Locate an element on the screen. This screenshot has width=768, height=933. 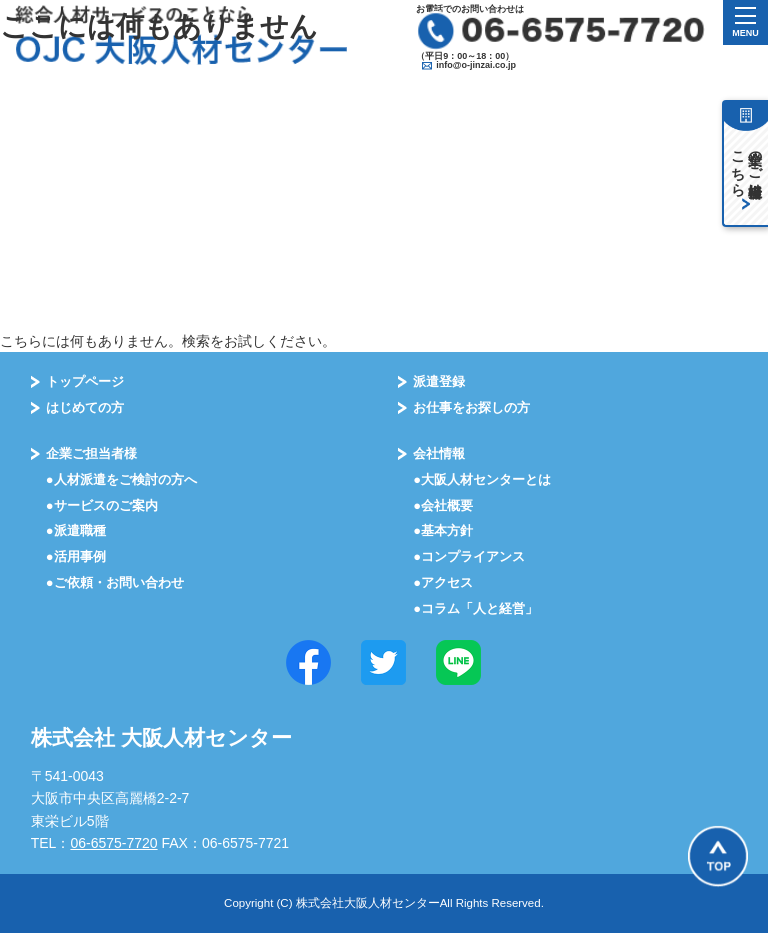
●アクセス is located at coordinates (443, 582).